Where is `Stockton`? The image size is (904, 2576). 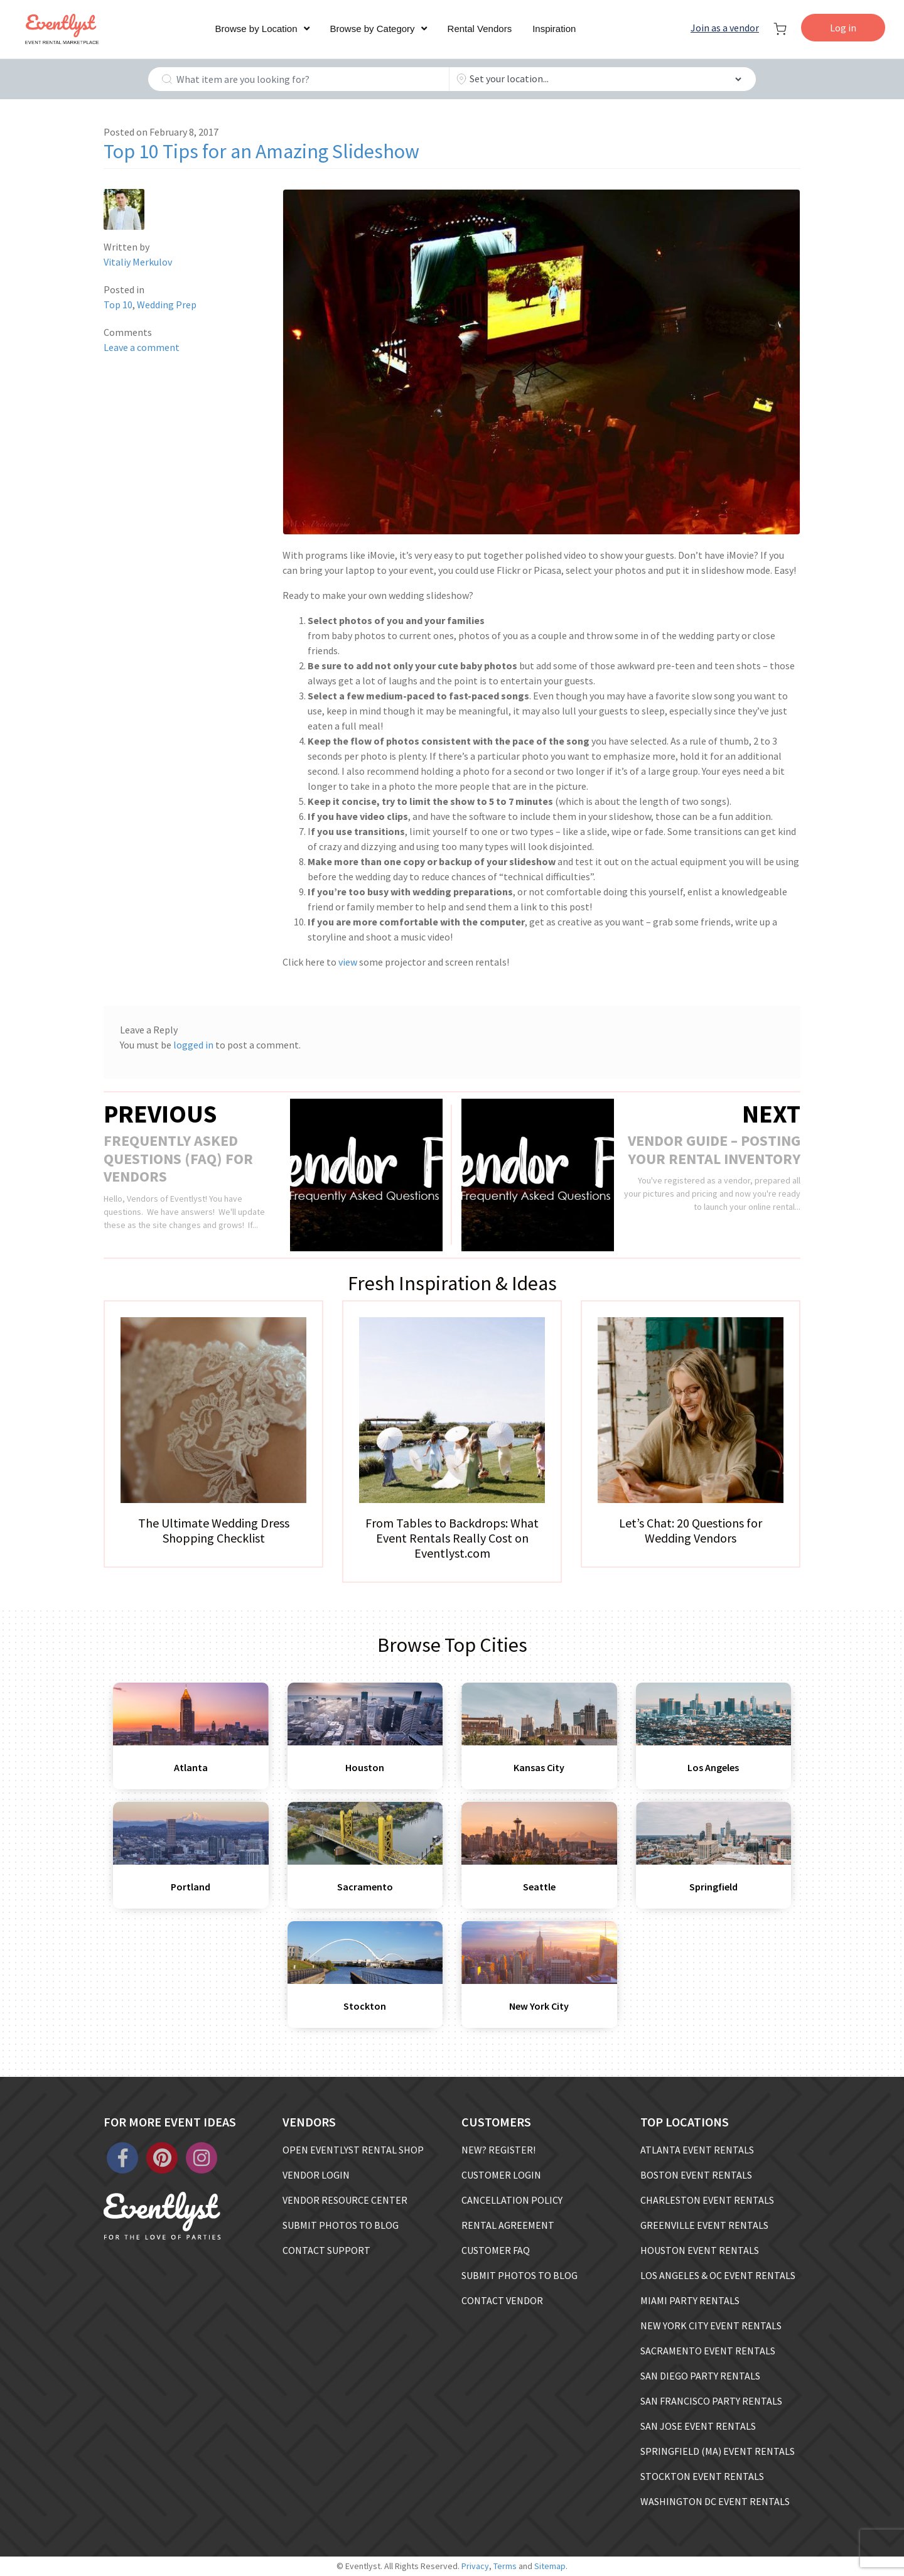 Stockton is located at coordinates (364, 2006).